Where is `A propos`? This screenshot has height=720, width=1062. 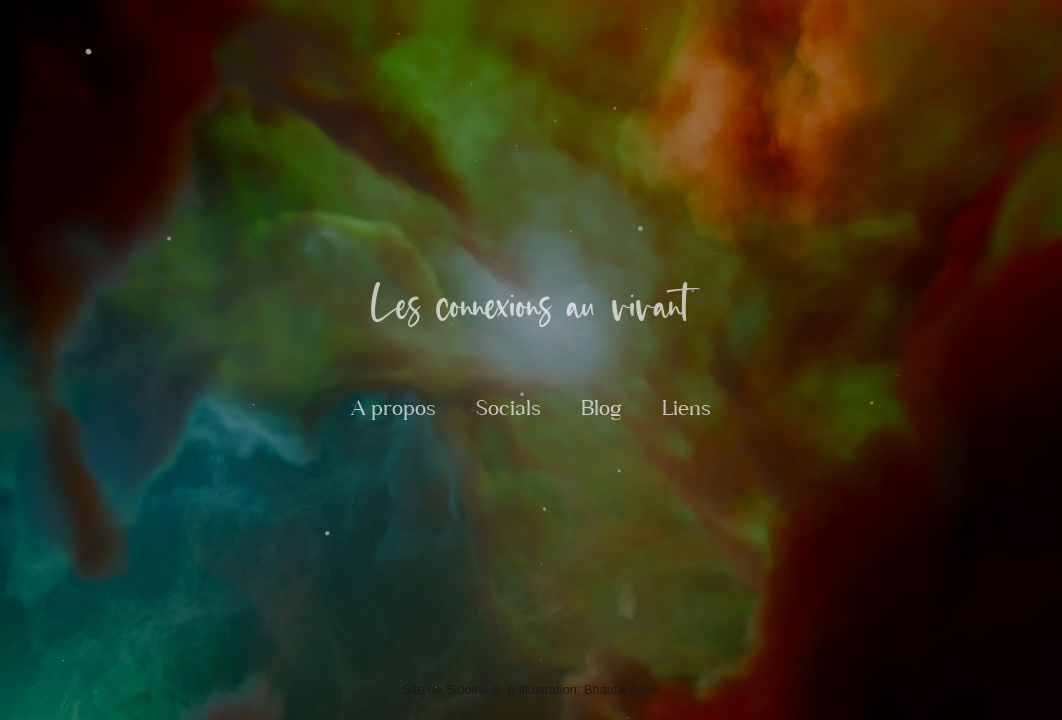 A propos is located at coordinates (393, 408).